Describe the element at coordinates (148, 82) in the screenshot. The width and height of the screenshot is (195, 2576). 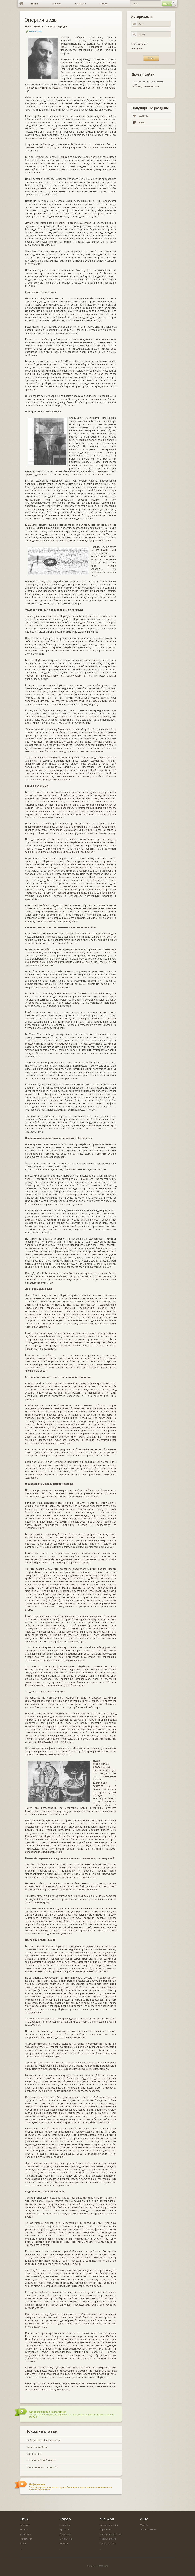
I see `Вендшоп - вендинговые аппараты воды` at that location.